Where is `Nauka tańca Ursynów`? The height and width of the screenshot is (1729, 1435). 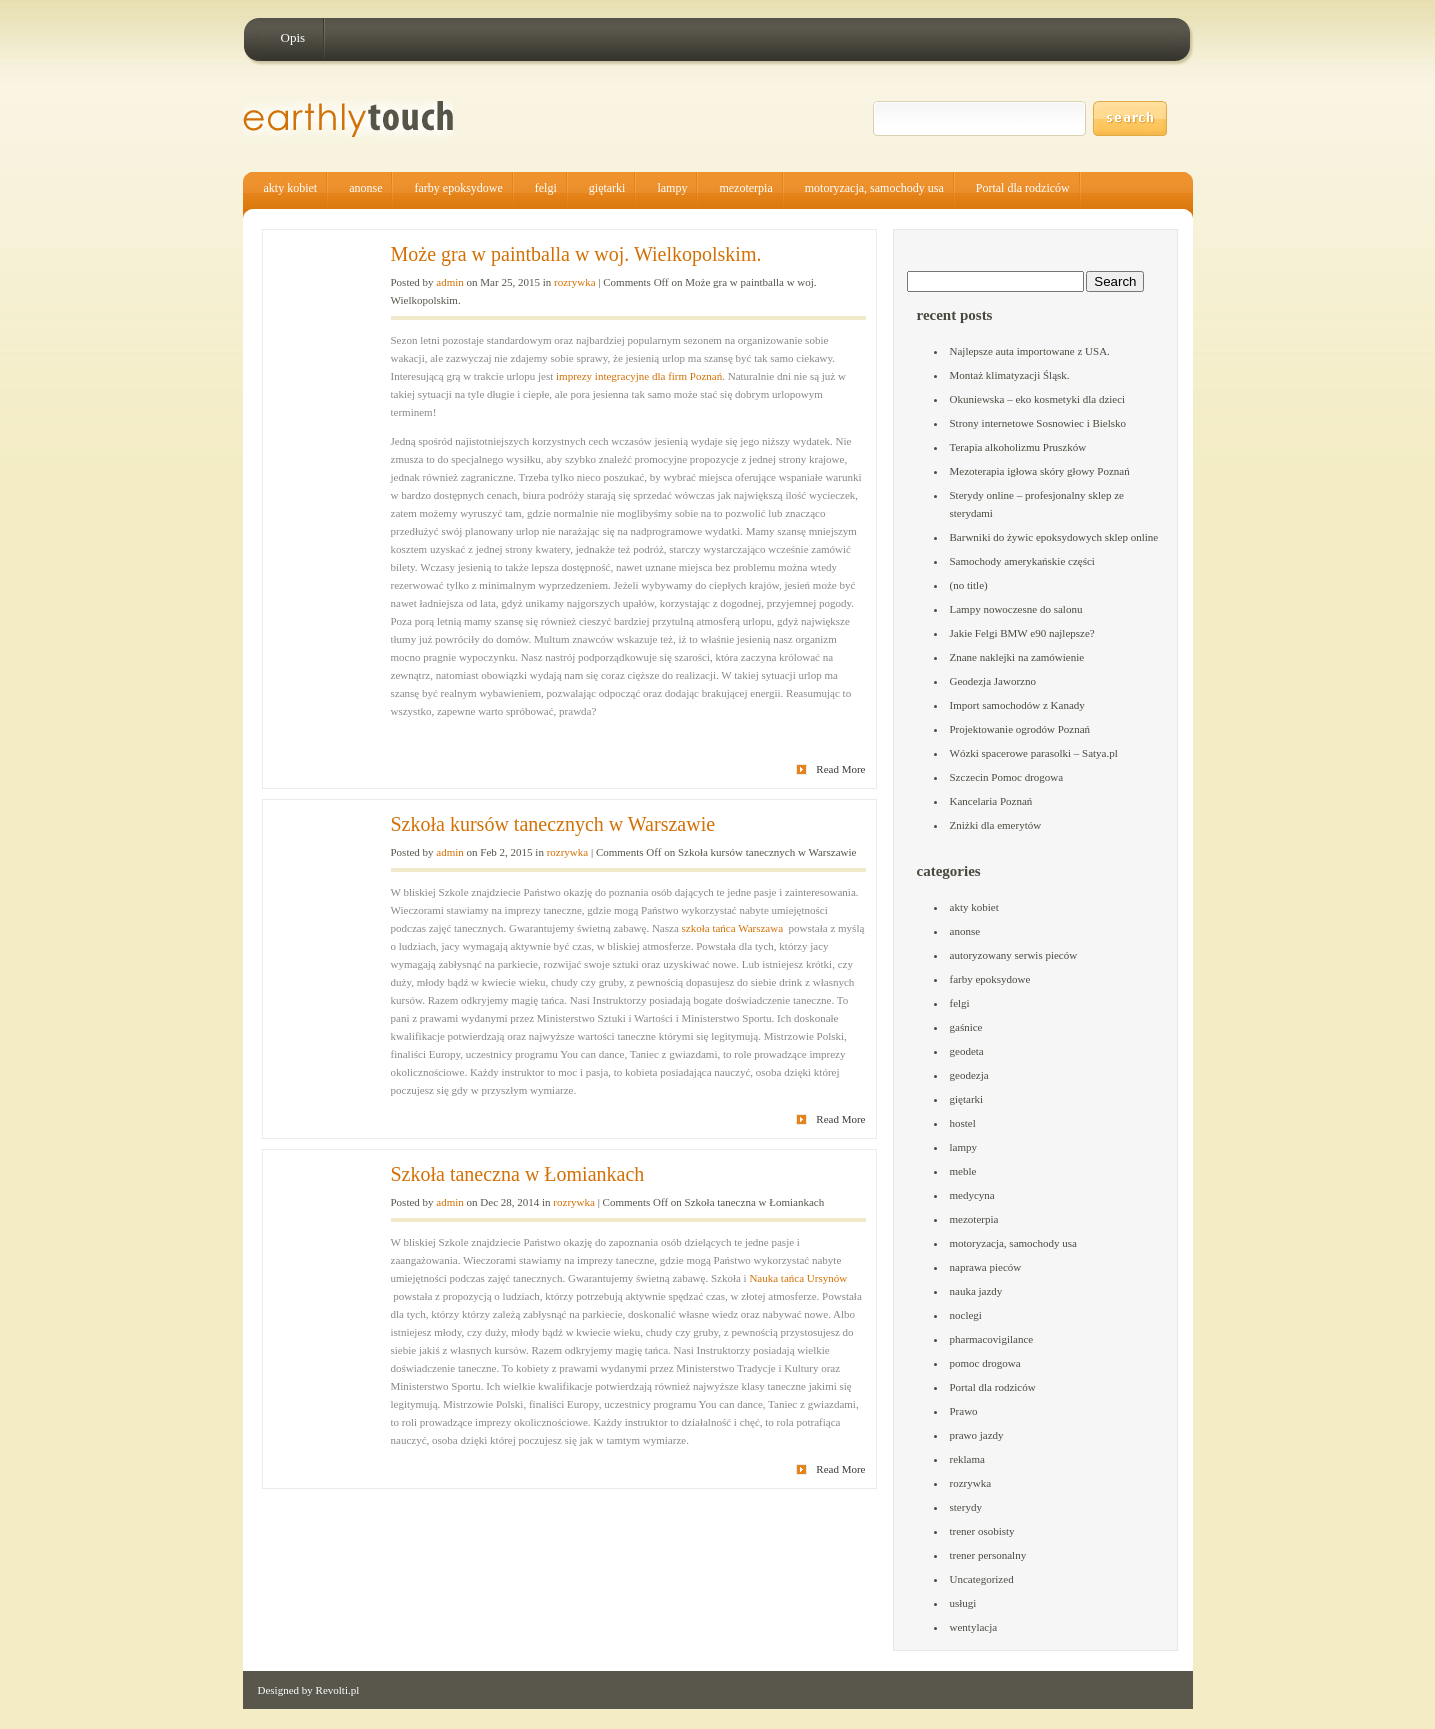 Nauka tańca Ursynów is located at coordinates (798, 1278).